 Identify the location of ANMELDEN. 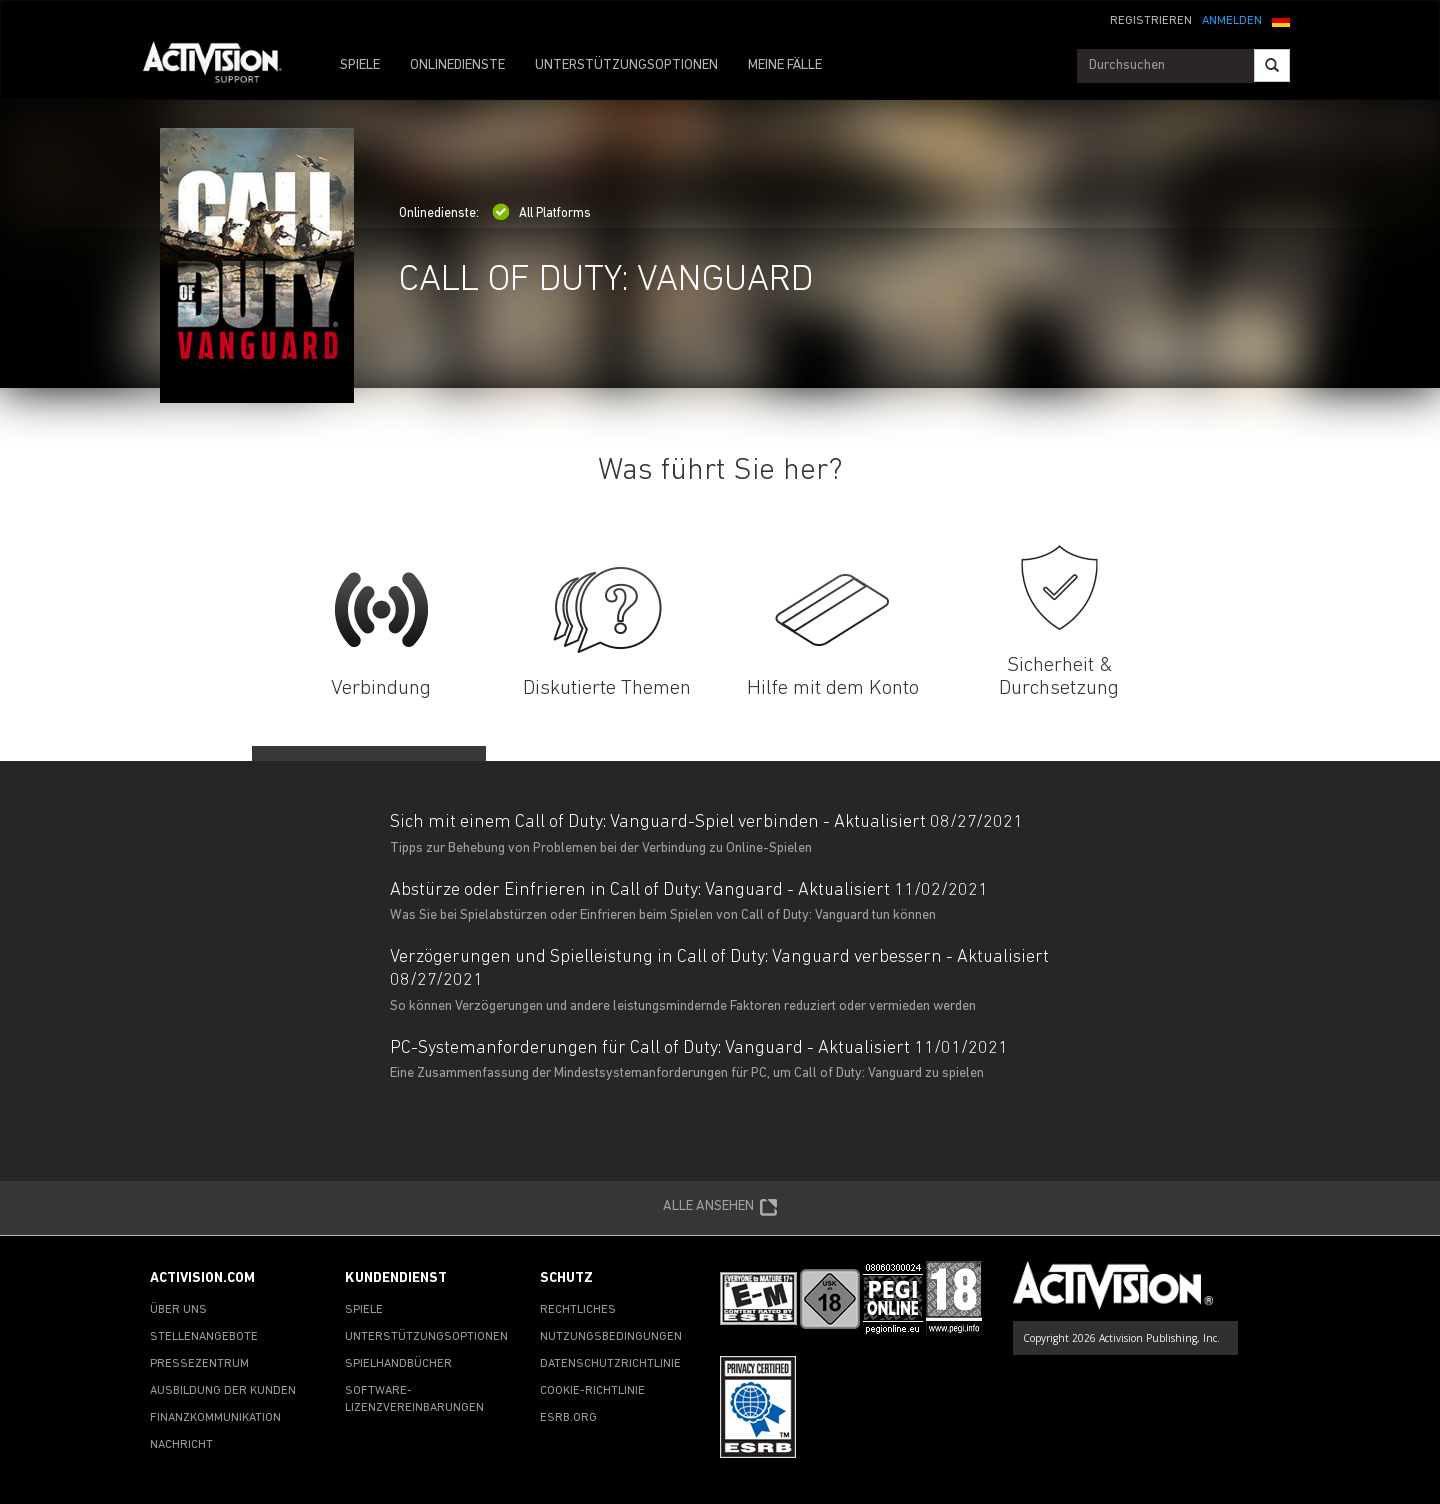
(1232, 21).